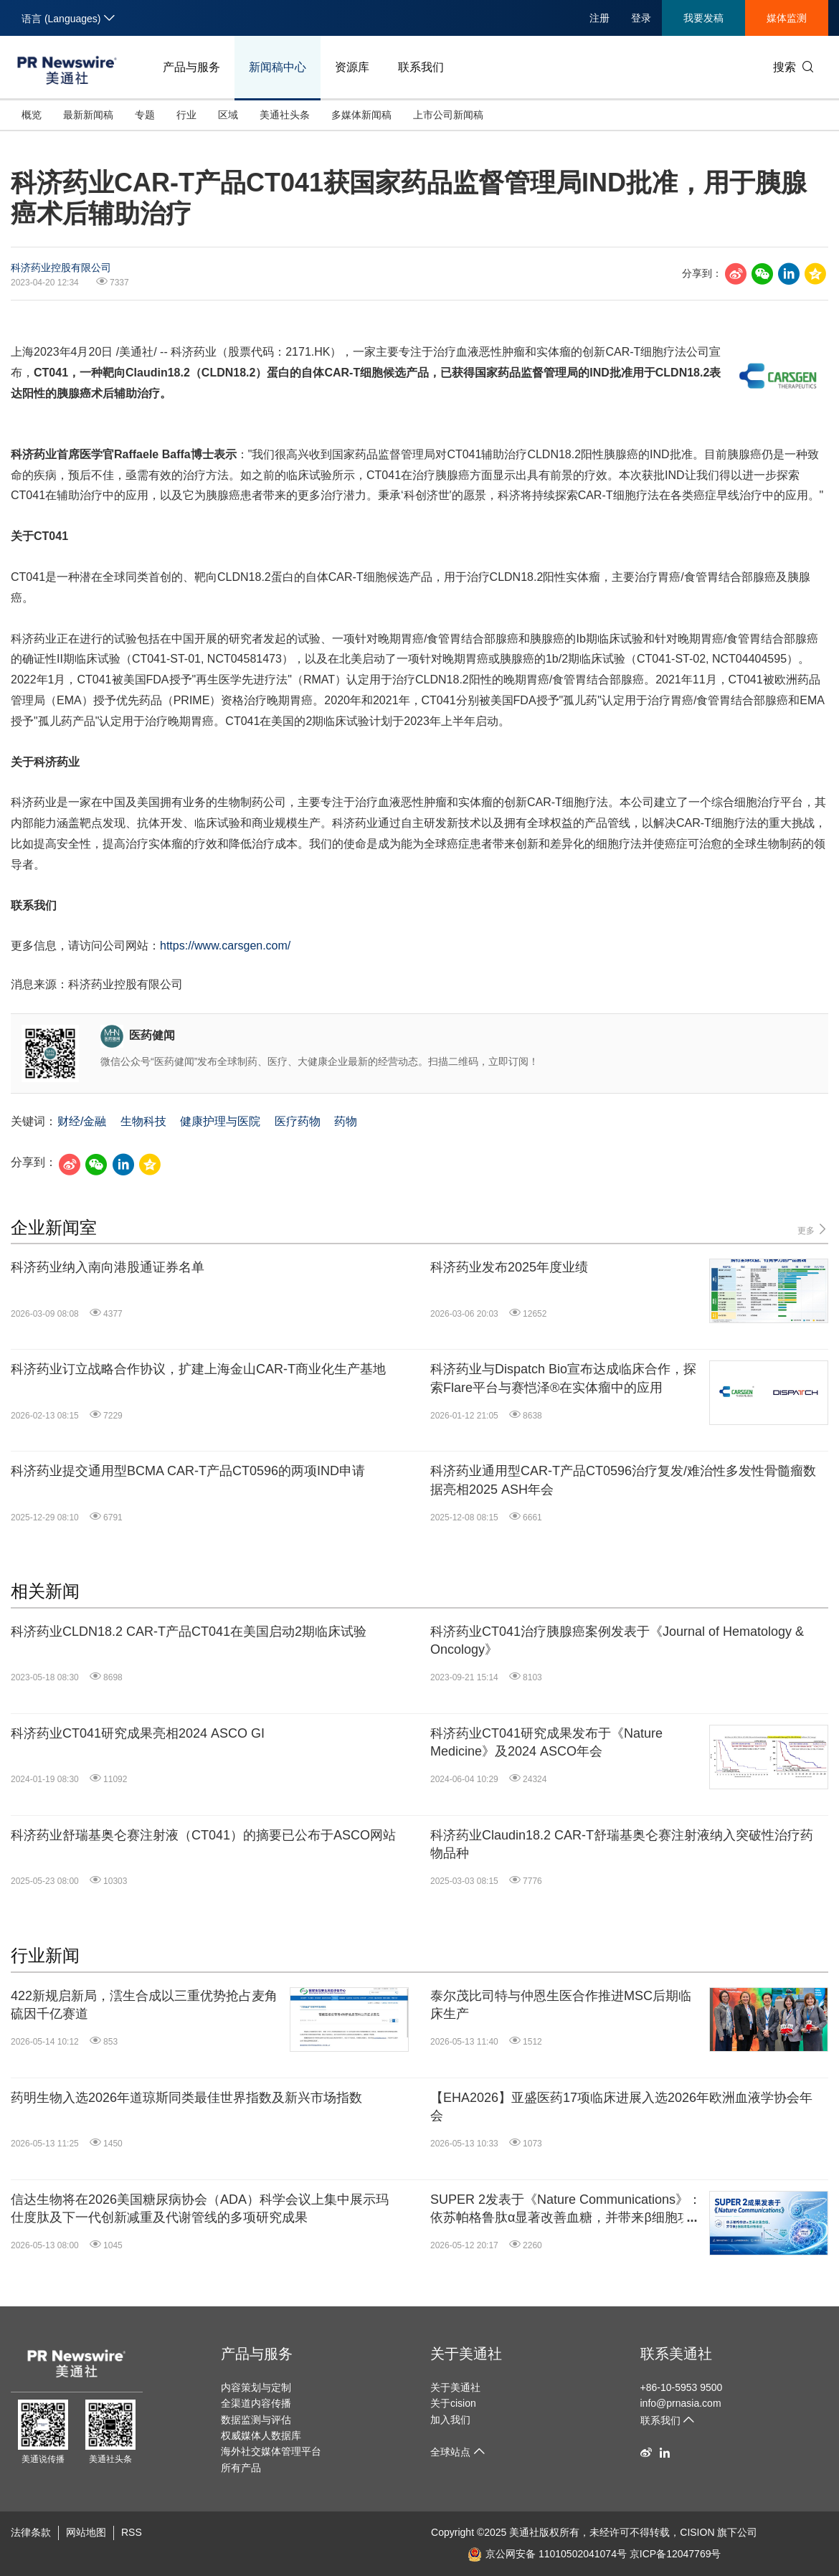  Describe the element at coordinates (225, 945) in the screenshot. I see `https://www.carsgen.com/` at that location.